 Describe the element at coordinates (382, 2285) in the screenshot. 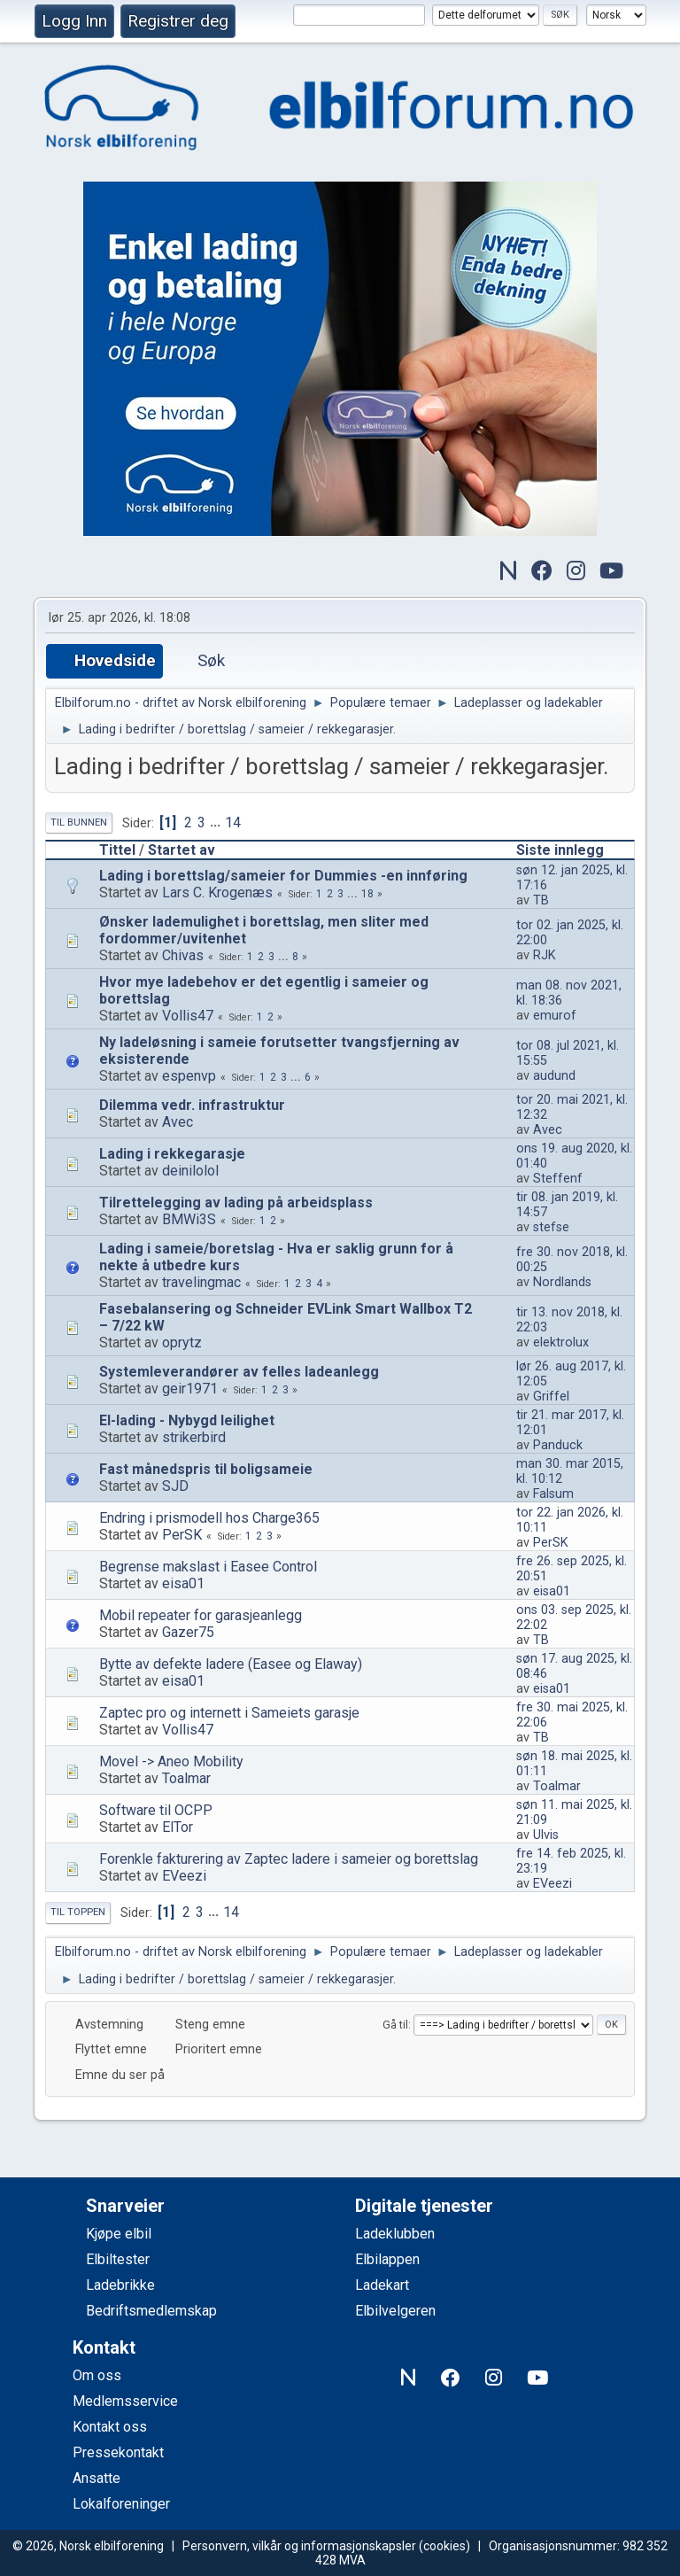

I see `Ladekart` at that location.